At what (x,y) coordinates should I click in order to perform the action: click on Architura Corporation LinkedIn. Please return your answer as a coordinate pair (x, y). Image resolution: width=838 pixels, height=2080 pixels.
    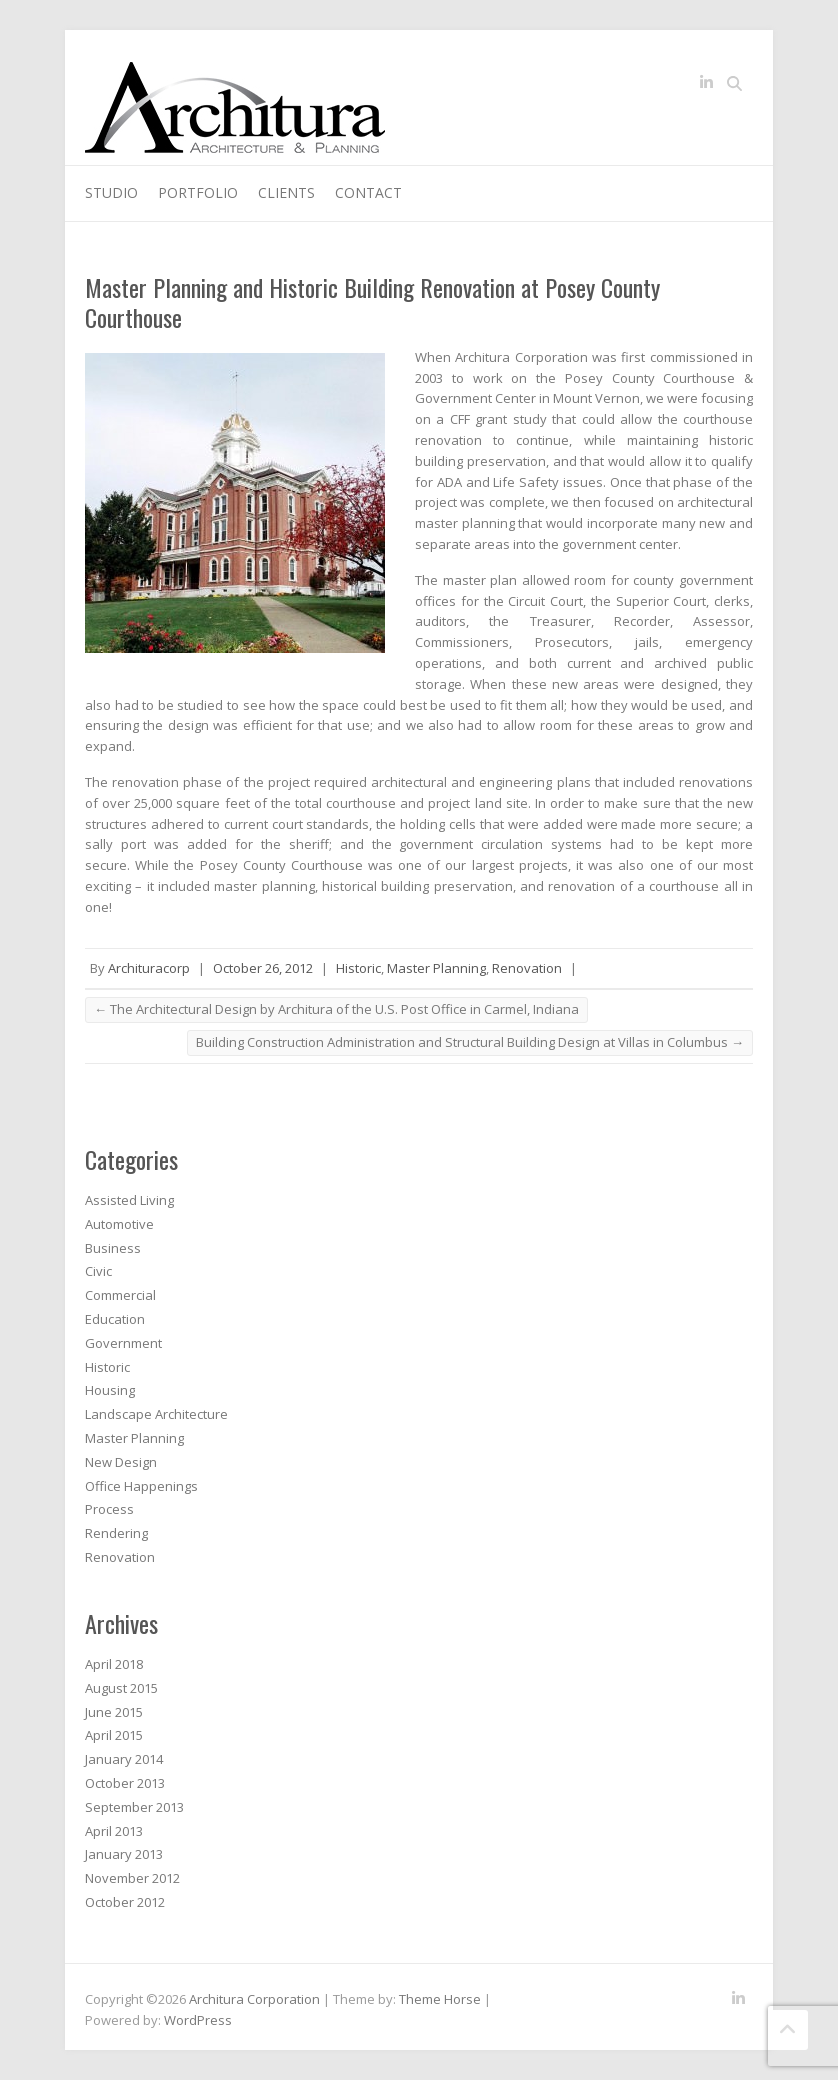
    Looking at the image, I should click on (706, 86).